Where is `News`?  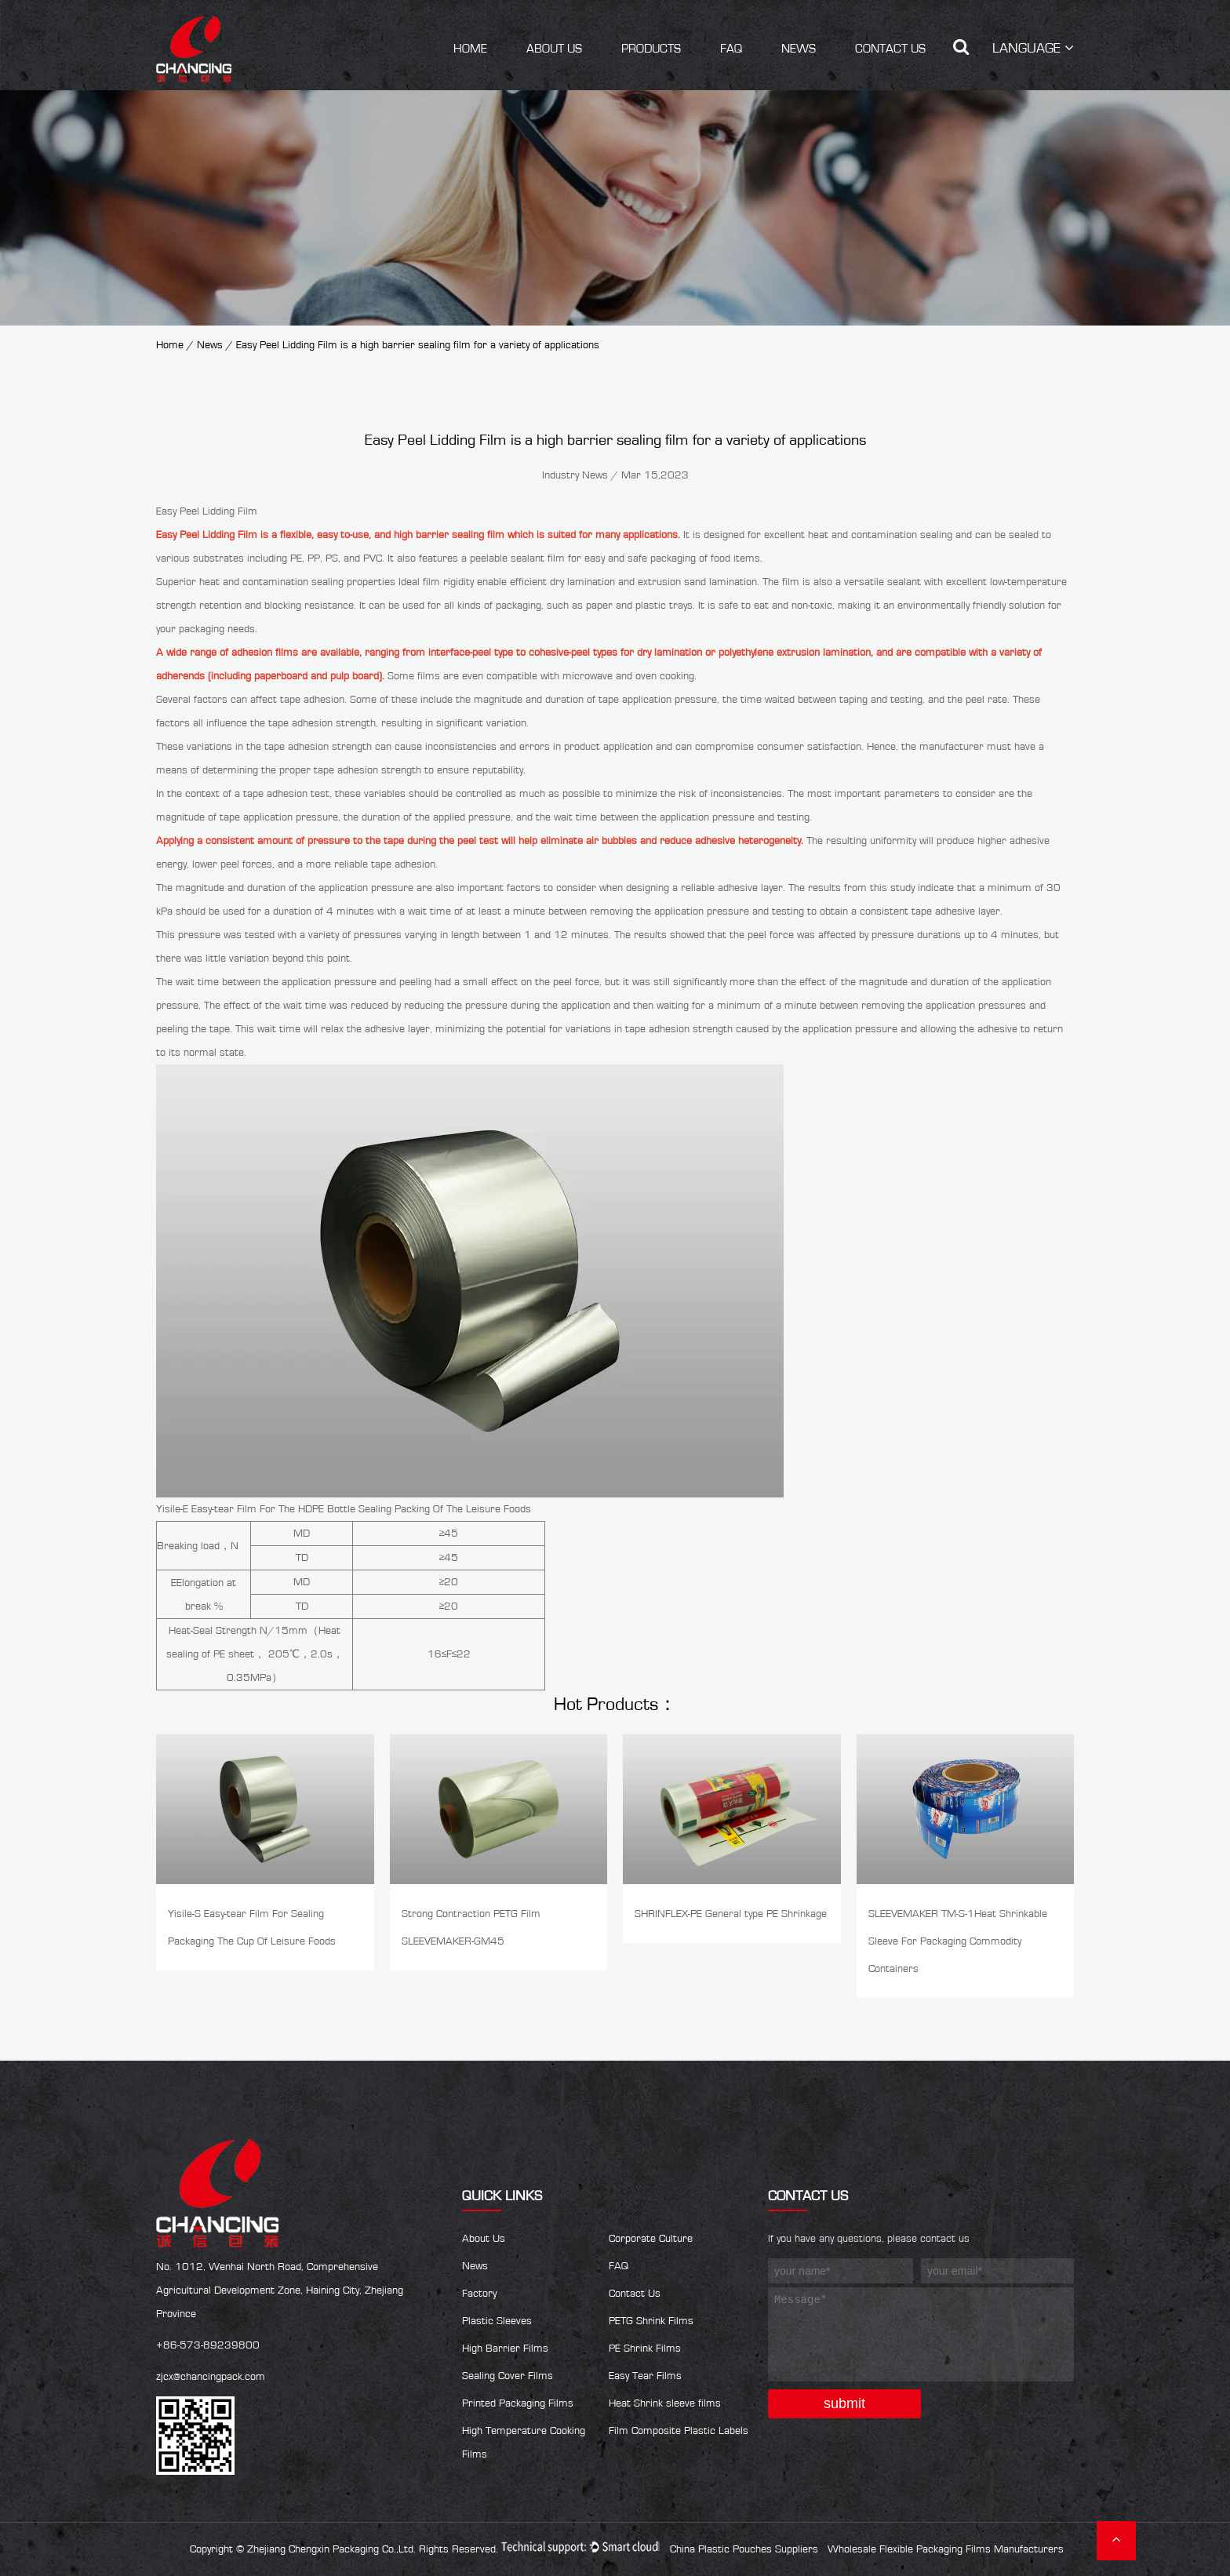
News is located at coordinates (798, 48).